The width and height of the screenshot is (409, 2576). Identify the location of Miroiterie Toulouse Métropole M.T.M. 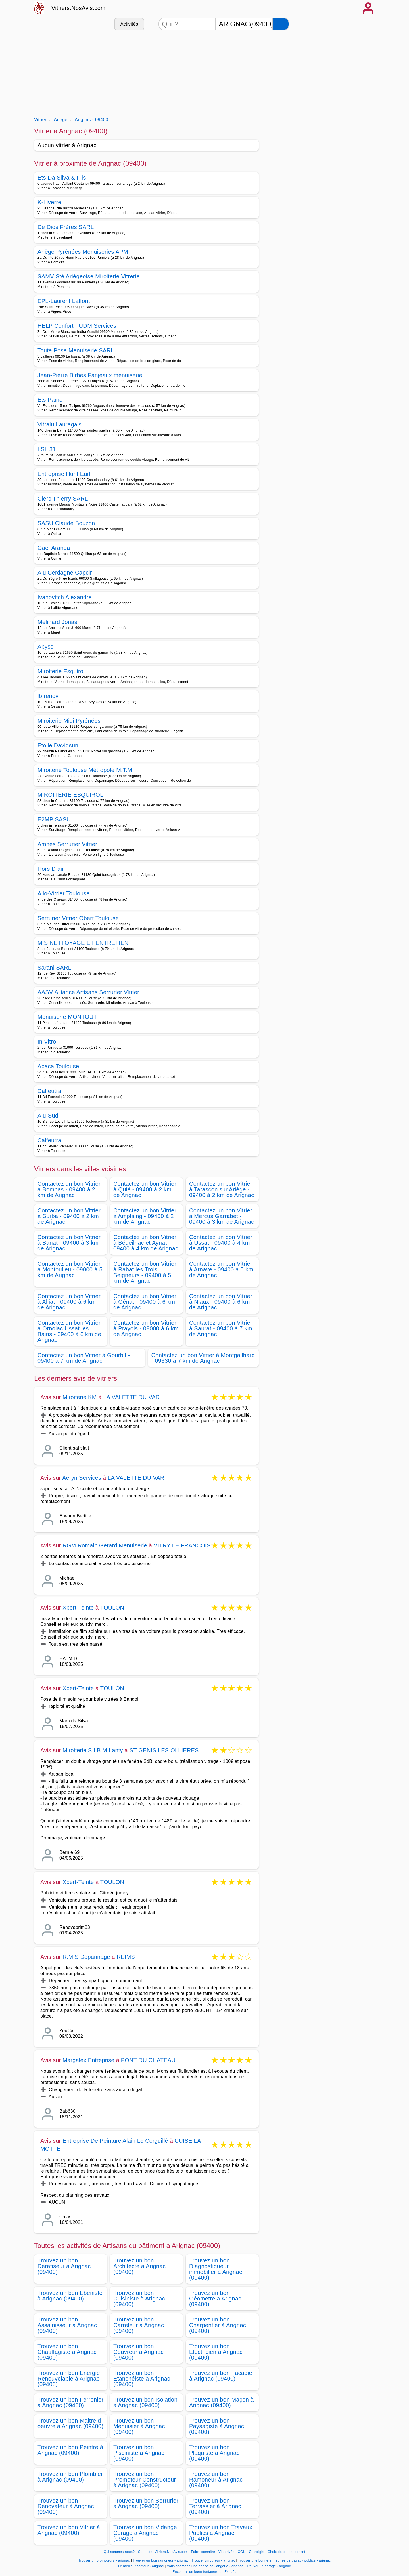
(84, 770).